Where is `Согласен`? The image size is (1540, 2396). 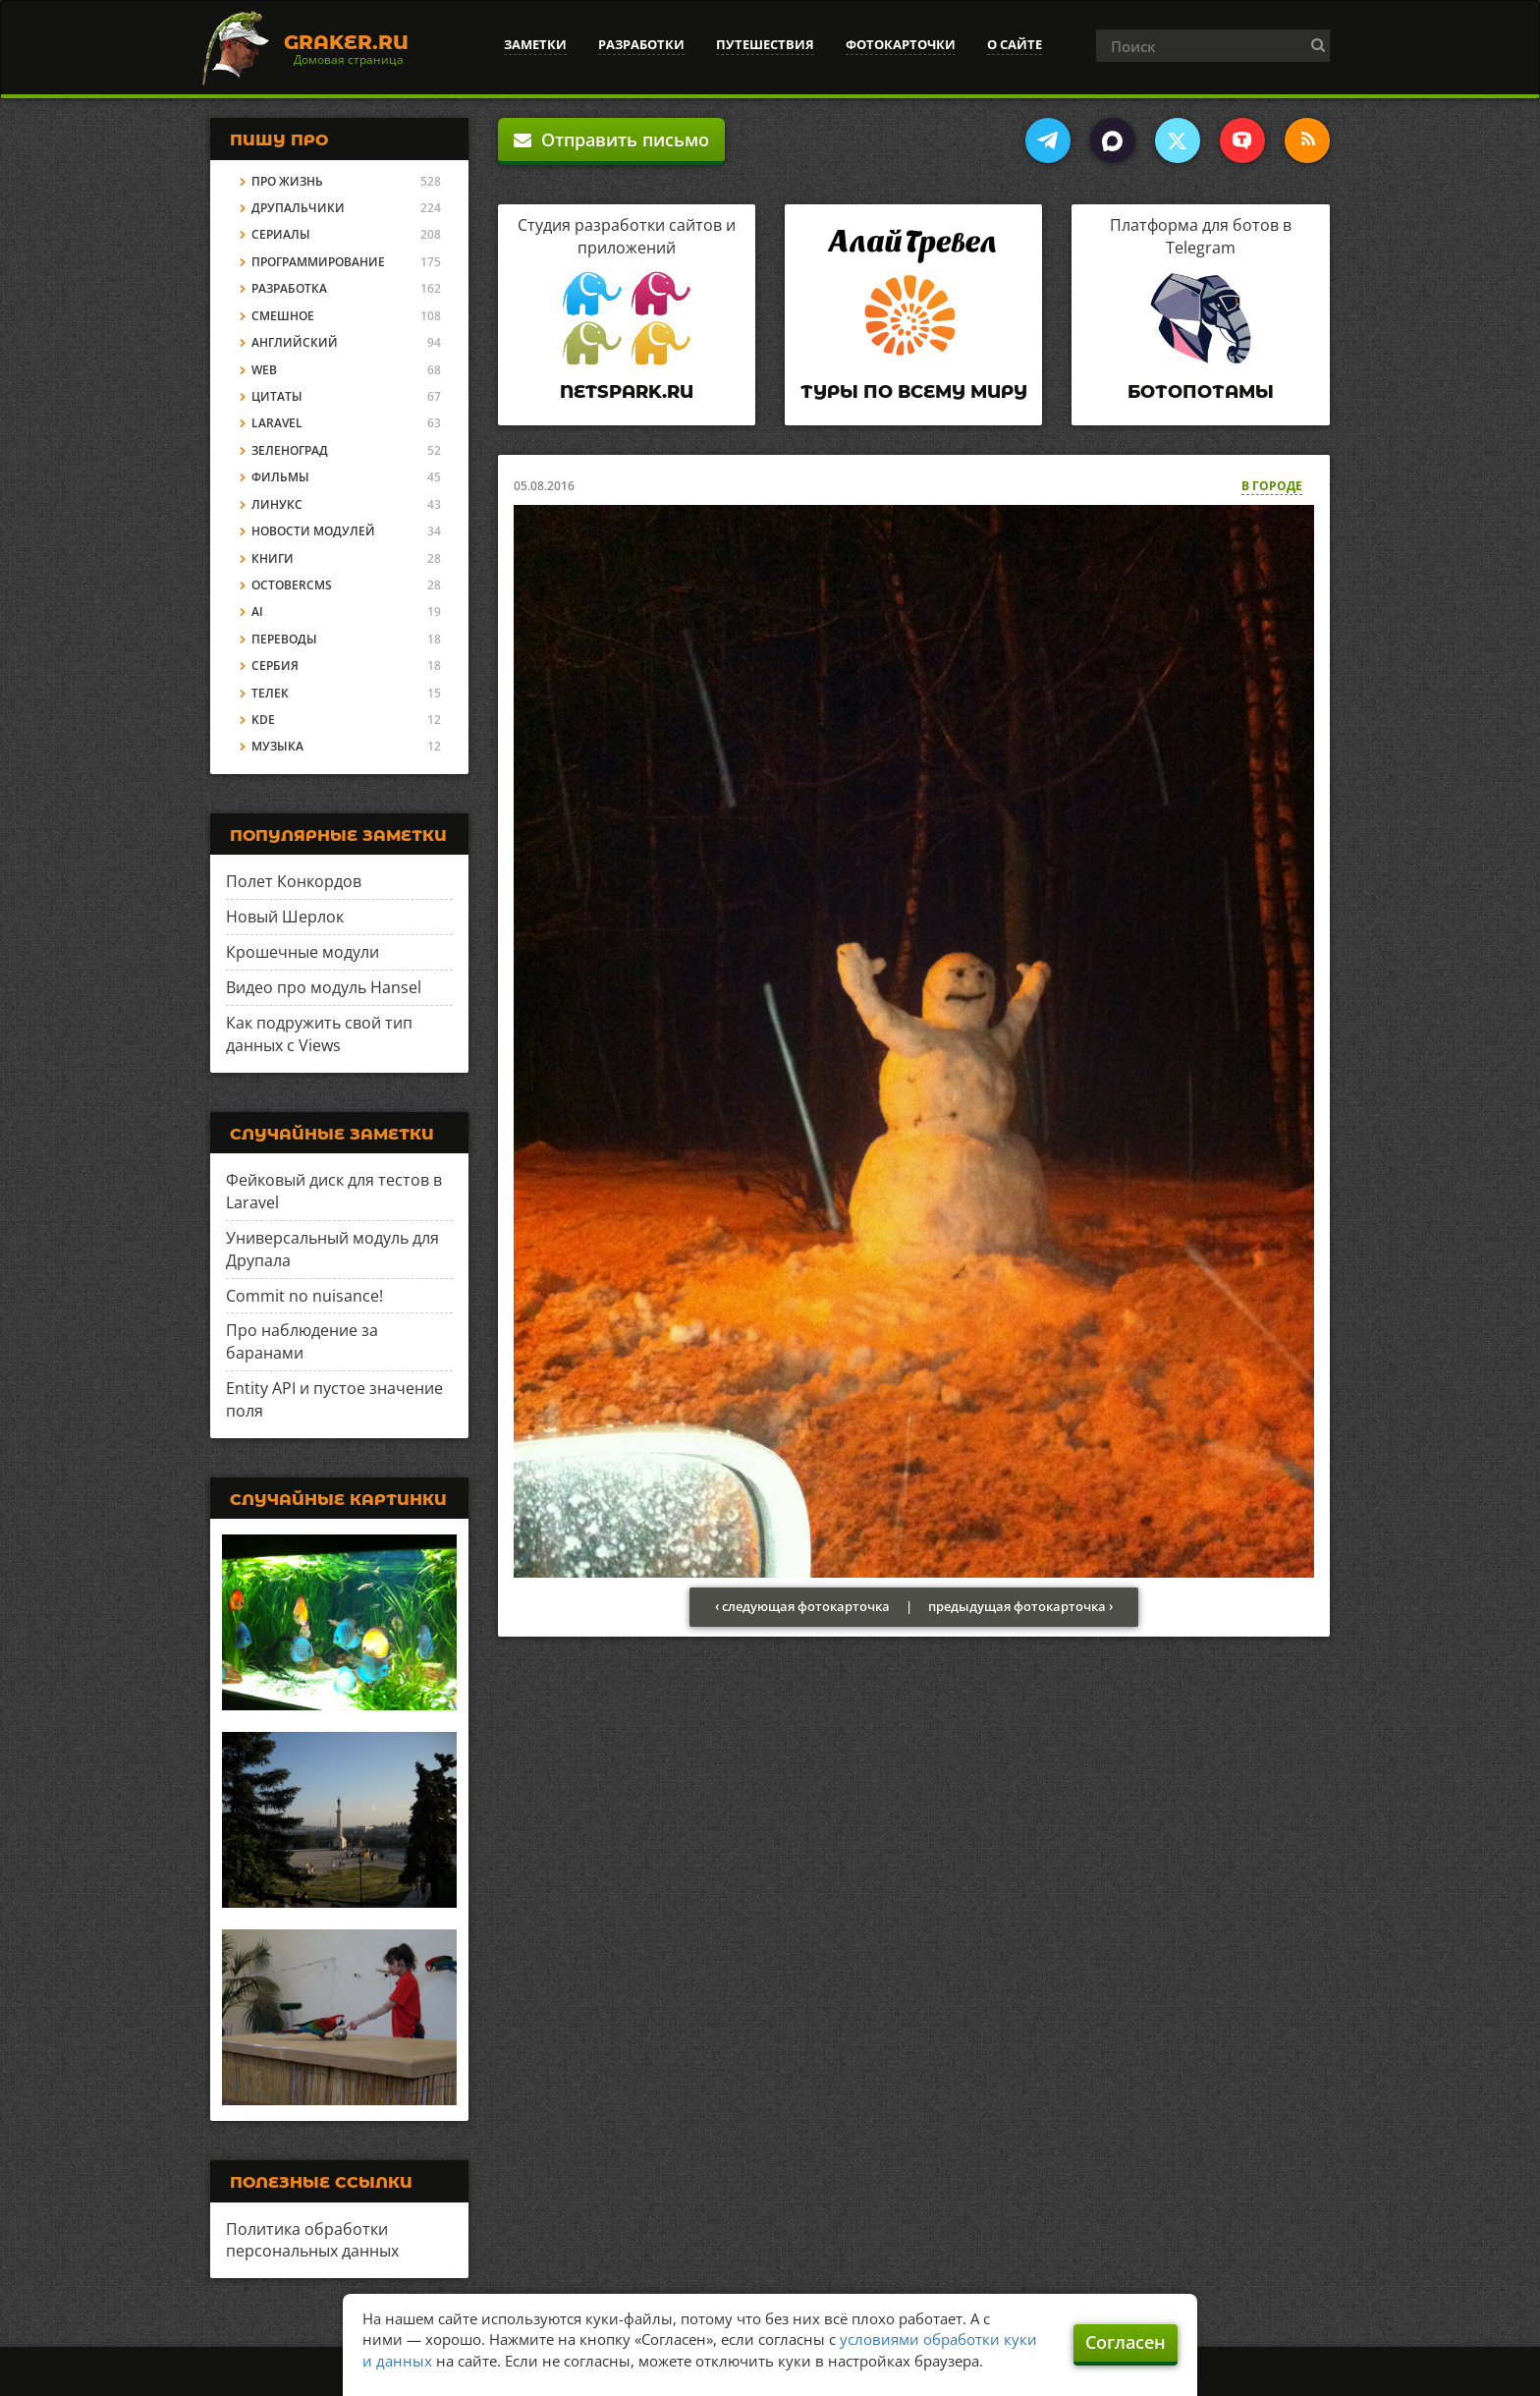 Согласен is located at coordinates (1125, 2342).